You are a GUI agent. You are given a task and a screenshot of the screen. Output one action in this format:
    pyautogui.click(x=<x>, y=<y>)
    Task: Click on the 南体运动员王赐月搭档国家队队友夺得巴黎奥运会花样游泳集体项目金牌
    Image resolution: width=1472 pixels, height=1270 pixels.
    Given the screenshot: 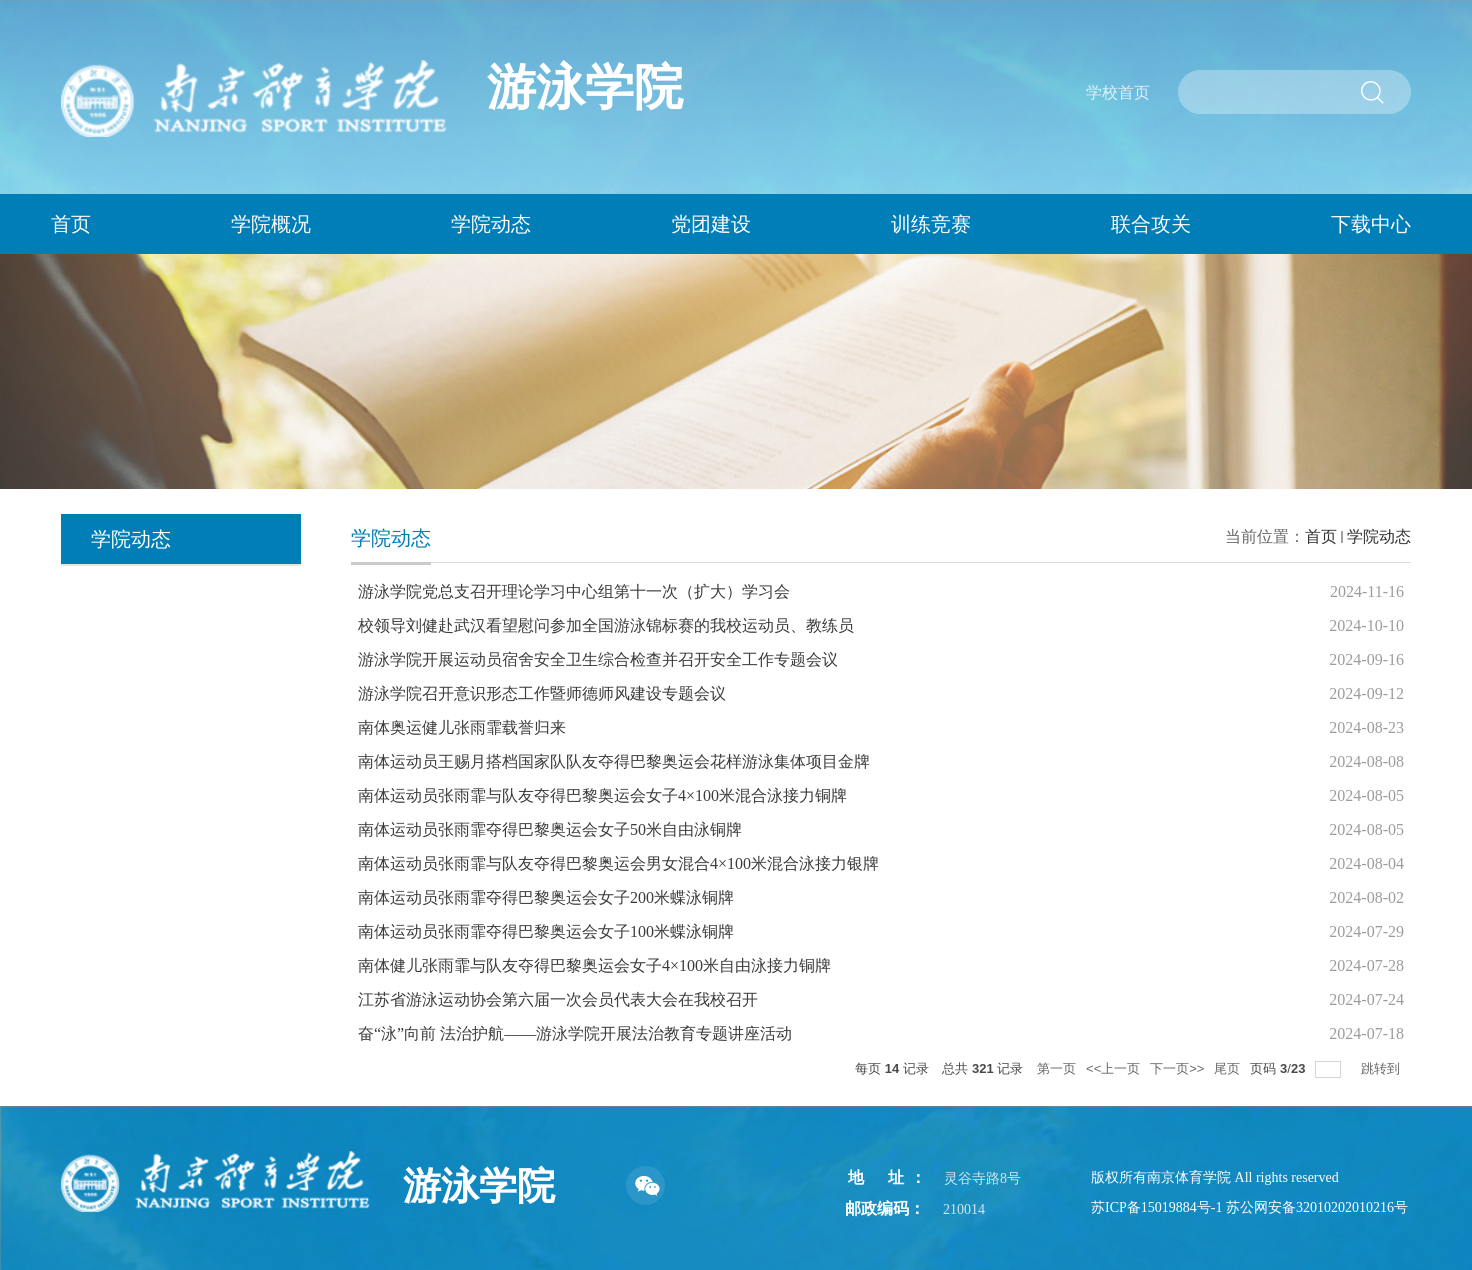 What is the action you would take?
    pyautogui.click(x=614, y=761)
    